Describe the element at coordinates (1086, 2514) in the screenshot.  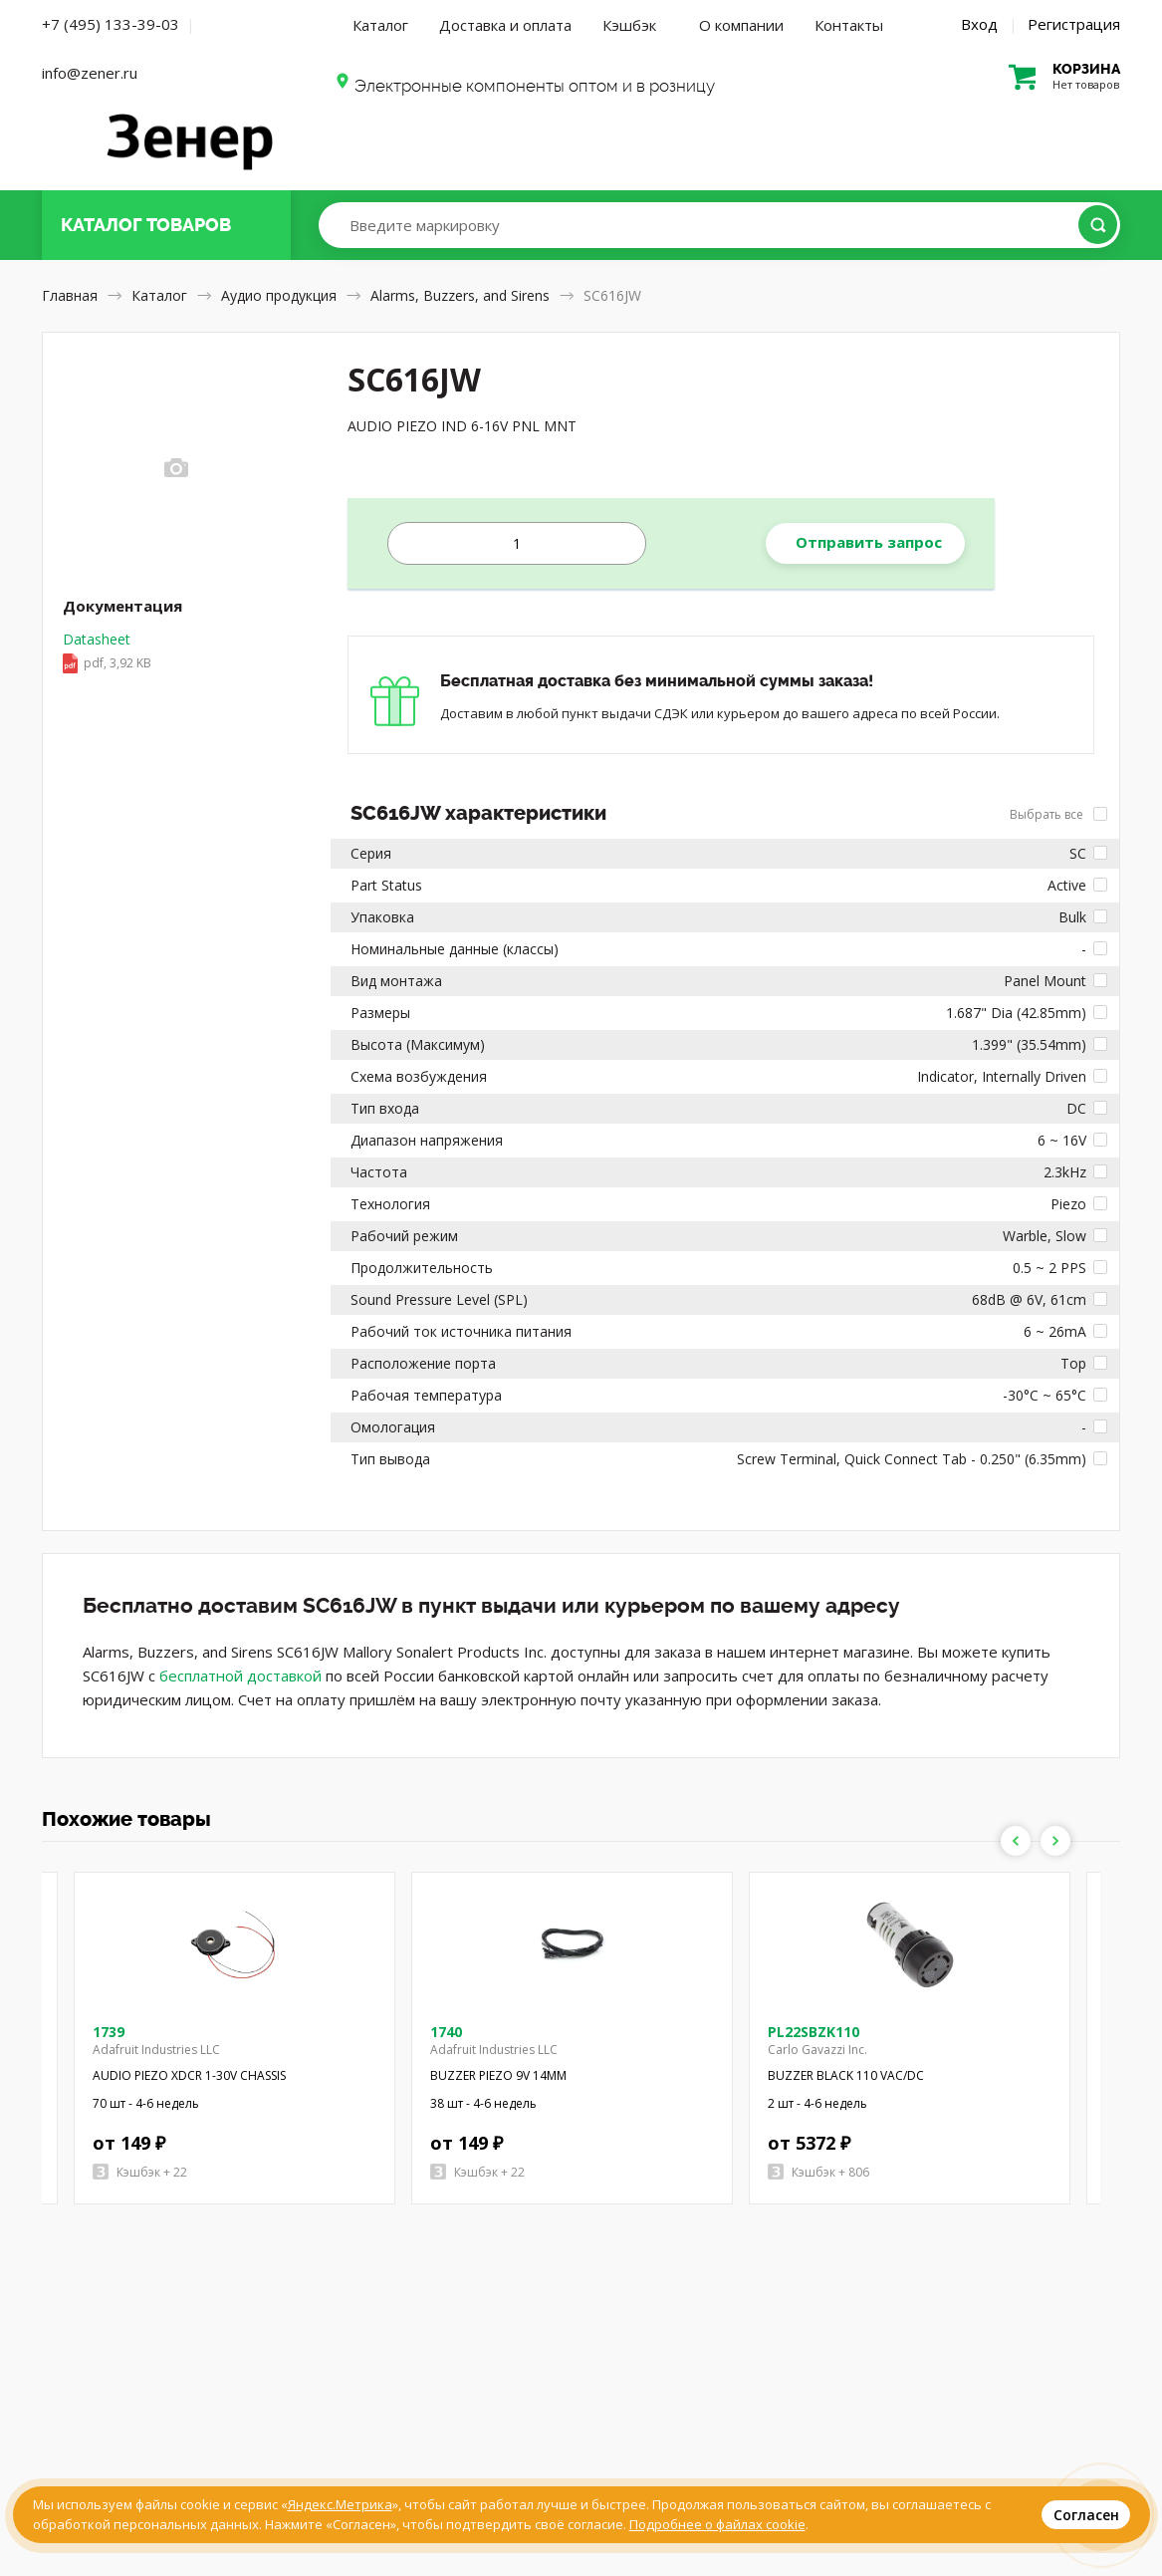
I see `Согласен` at that location.